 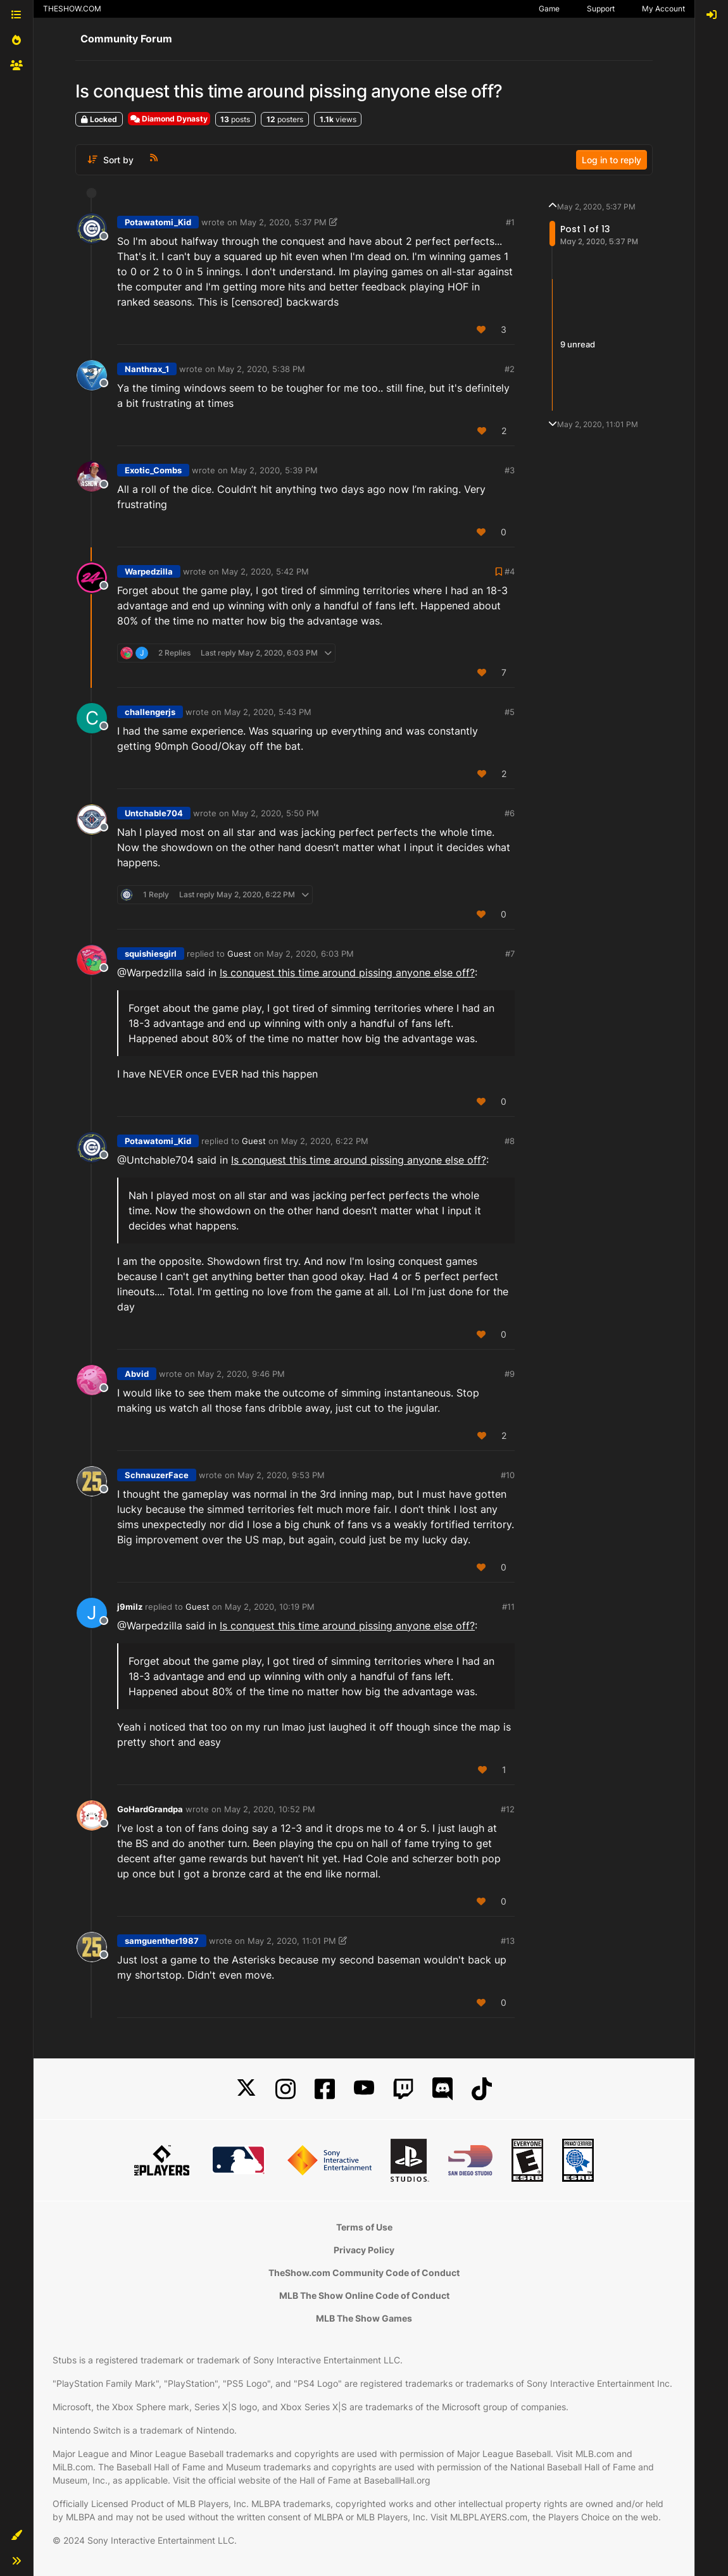 I want to click on #11, so click(x=508, y=1607).